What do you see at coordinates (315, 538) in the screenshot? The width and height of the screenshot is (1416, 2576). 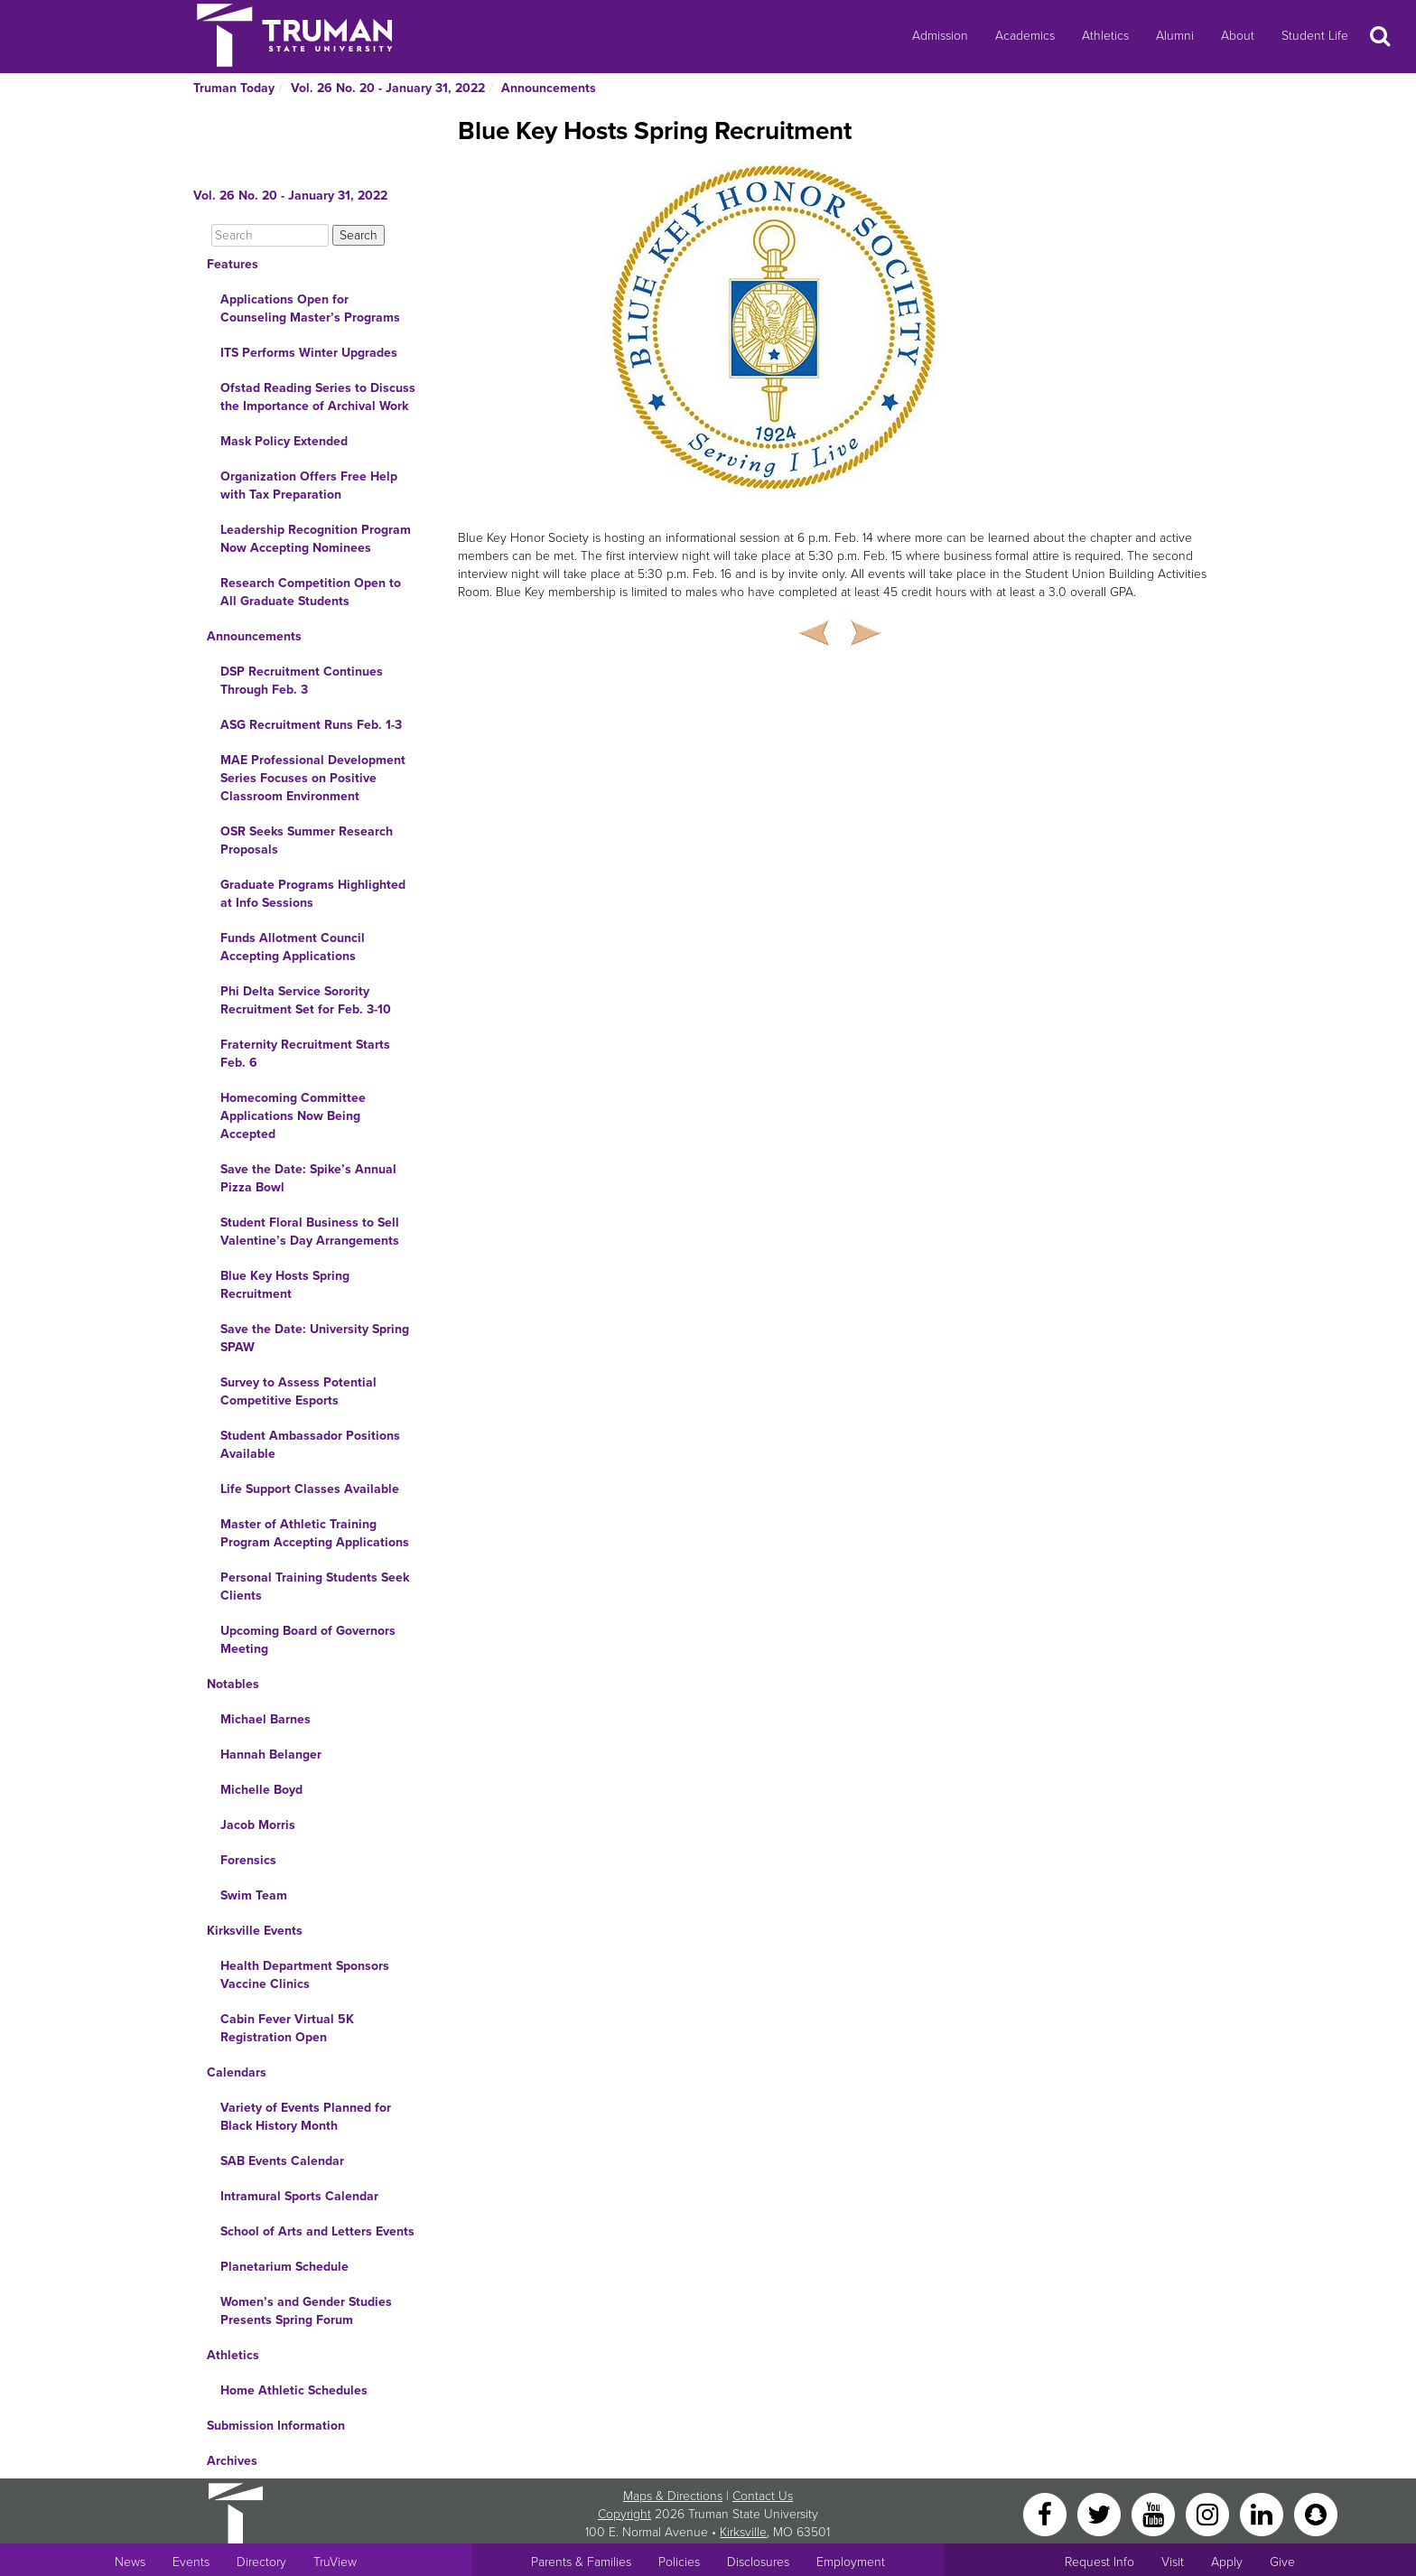 I see `Leadership Recognition Program Now Accepting Nominees` at bounding box center [315, 538].